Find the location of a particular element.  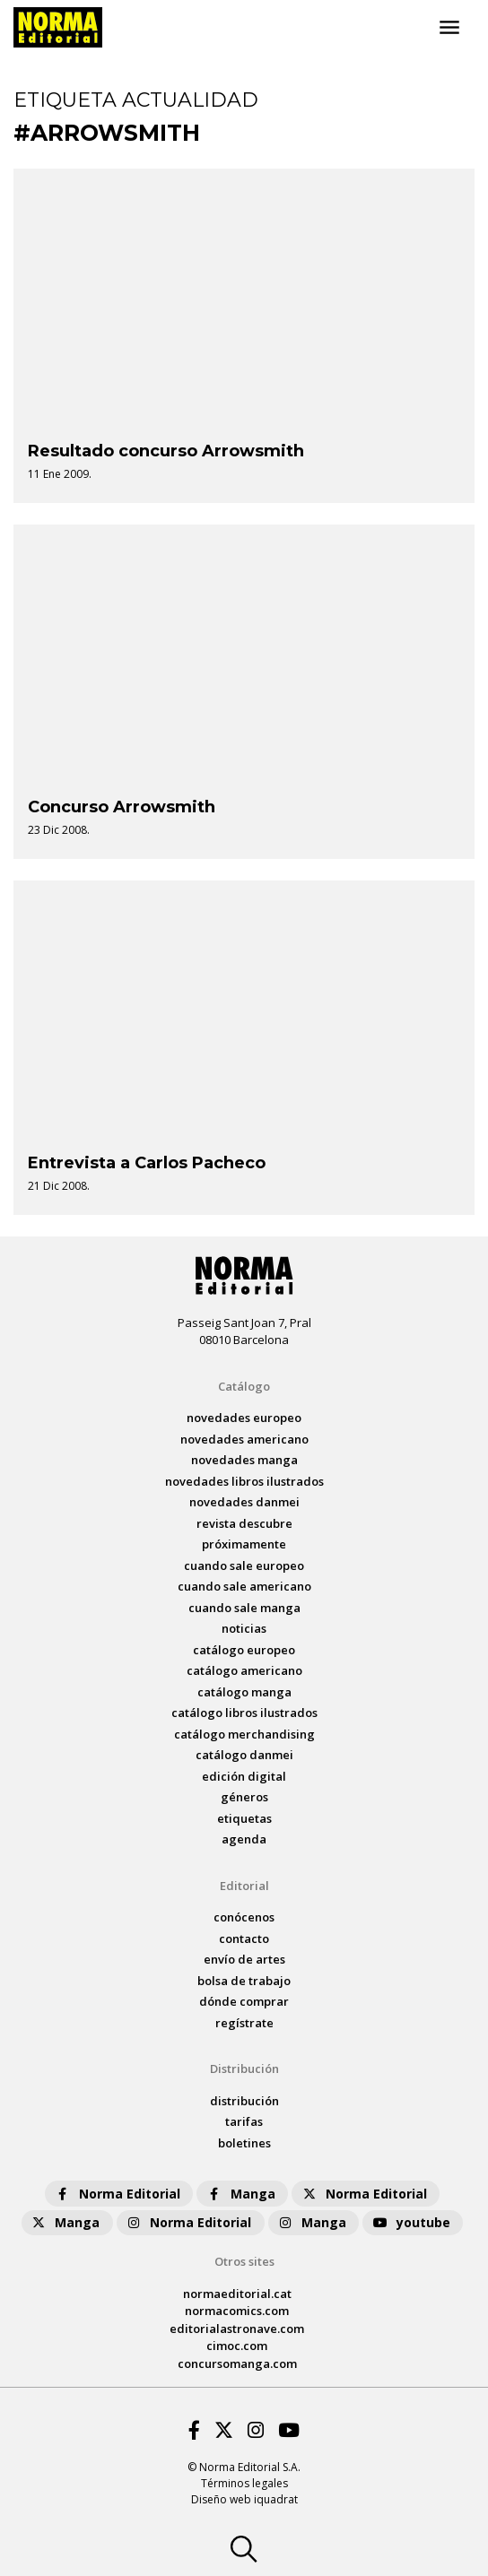

dónde comprar is located at coordinates (244, 2001).